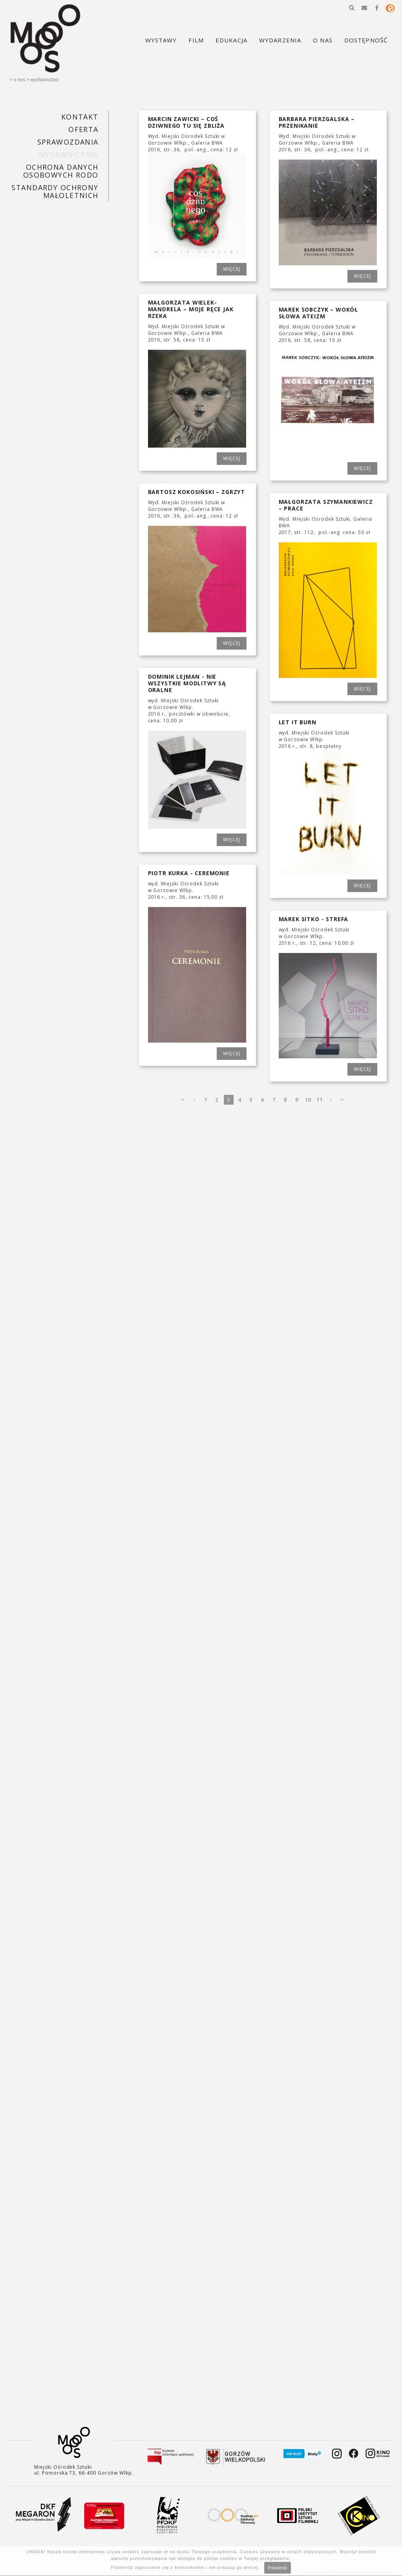  What do you see at coordinates (19, 79) in the screenshot?
I see `O nas` at bounding box center [19, 79].